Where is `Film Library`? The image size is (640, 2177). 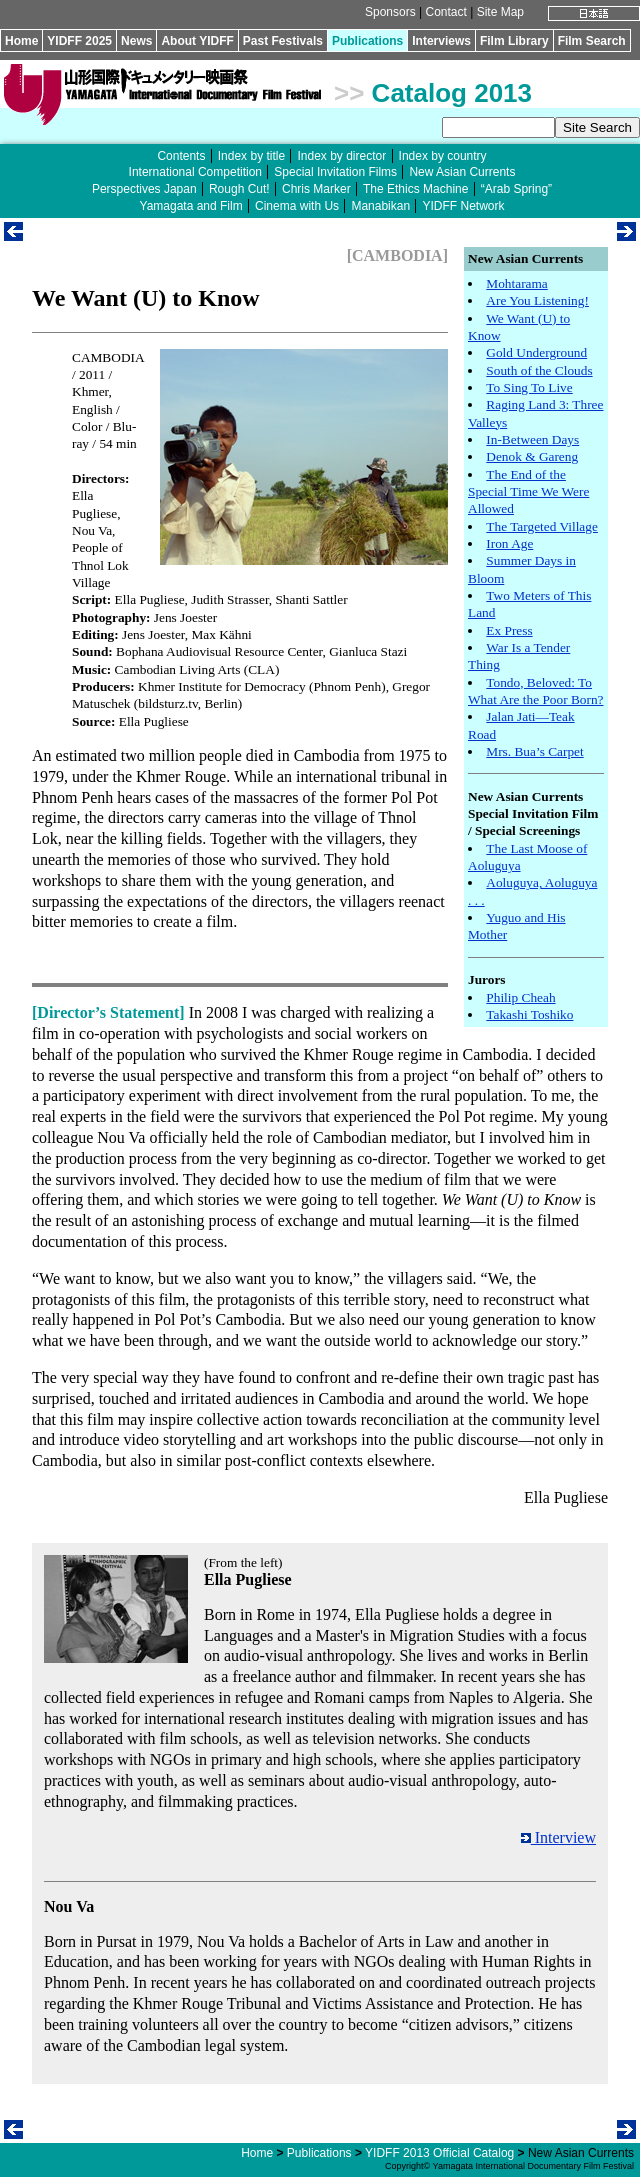 Film Library is located at coordinates (514, 41).